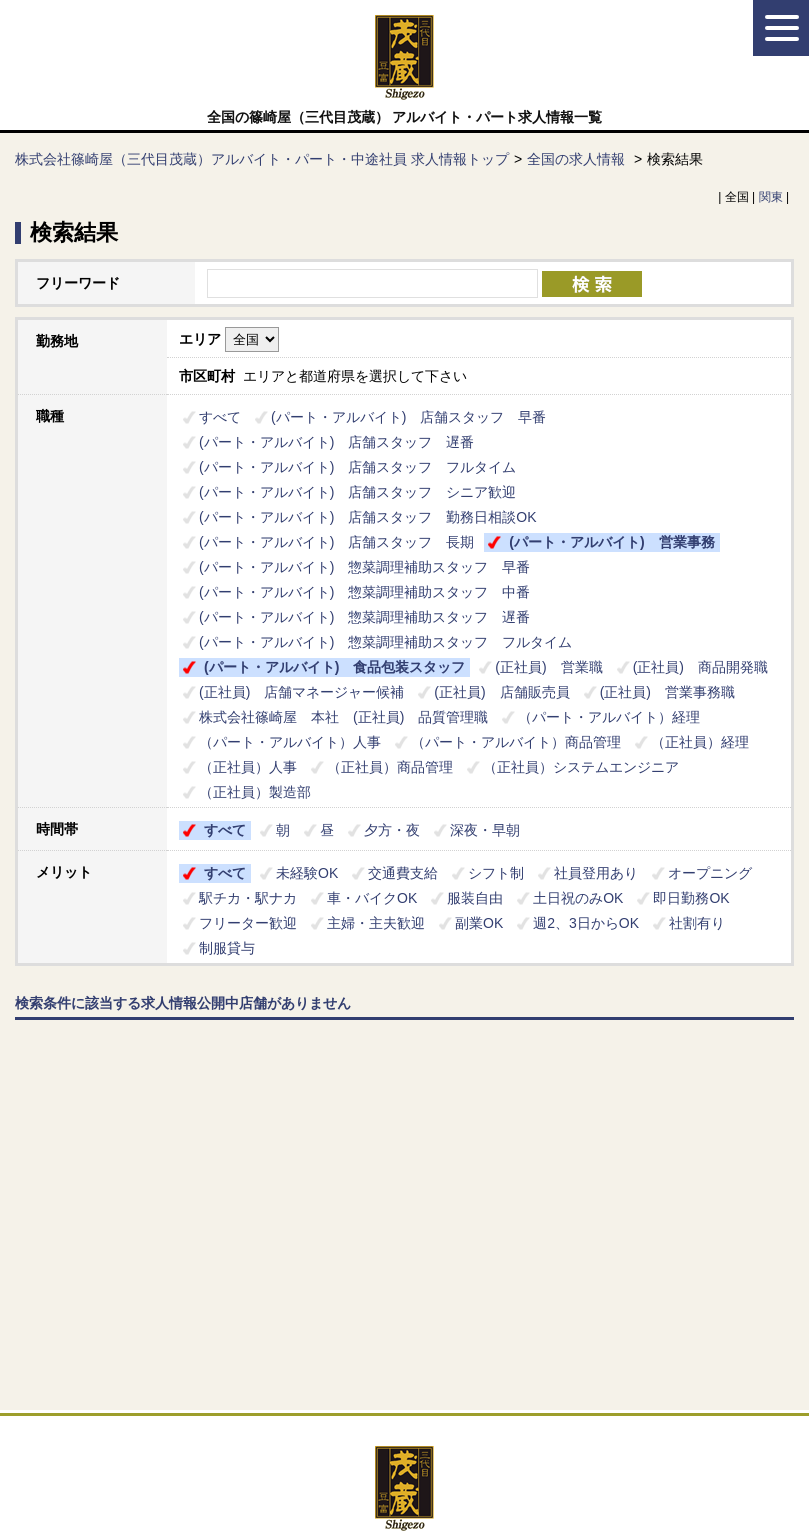  What do you see at coordinates (357, 467) in the screenshot?
I see `(パート・アルバイト) 店舗スタッフ フルタイム` at bounding box center [357, 467].